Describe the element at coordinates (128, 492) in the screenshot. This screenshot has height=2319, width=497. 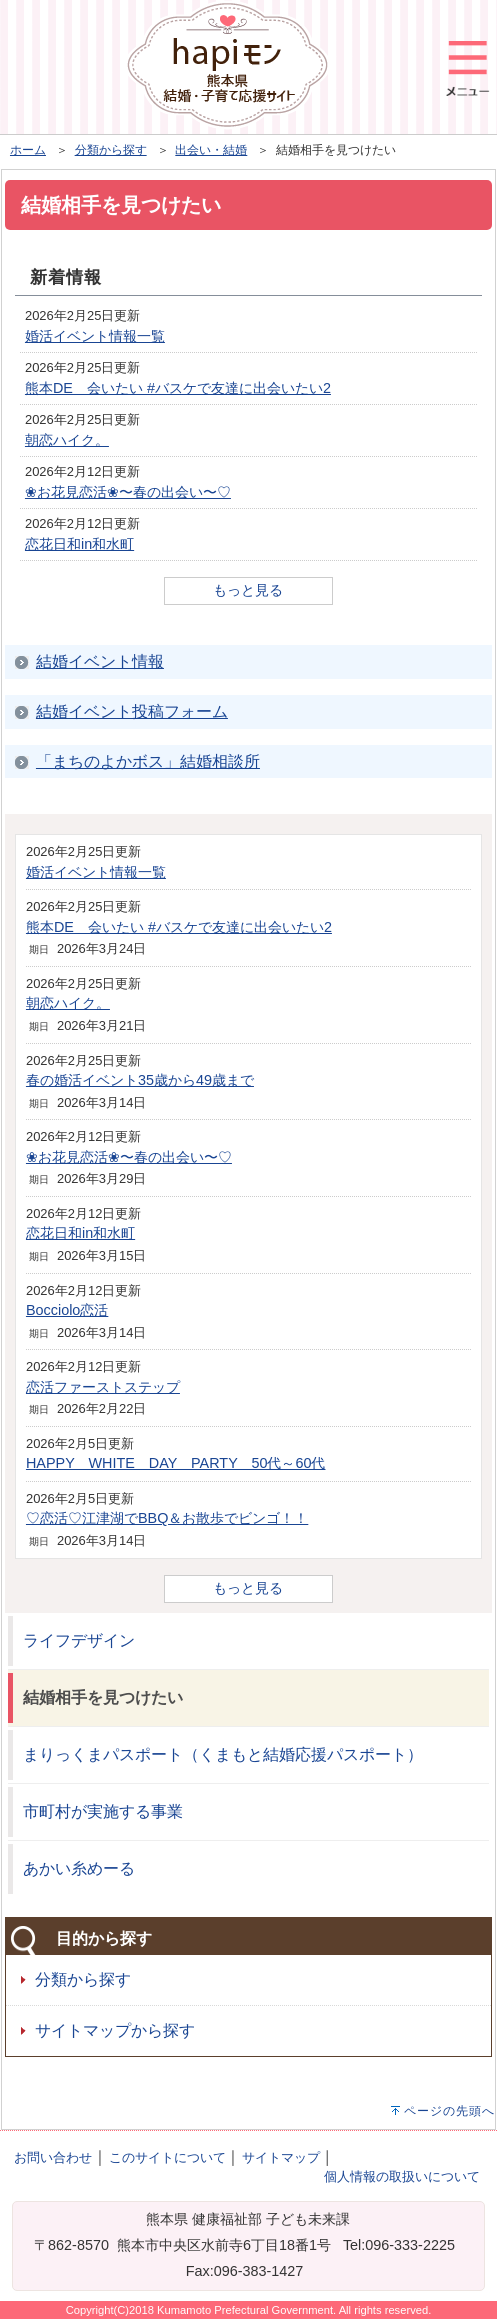
I see `❀お花見恋活❀〜春の出会い〜♡` at that location.